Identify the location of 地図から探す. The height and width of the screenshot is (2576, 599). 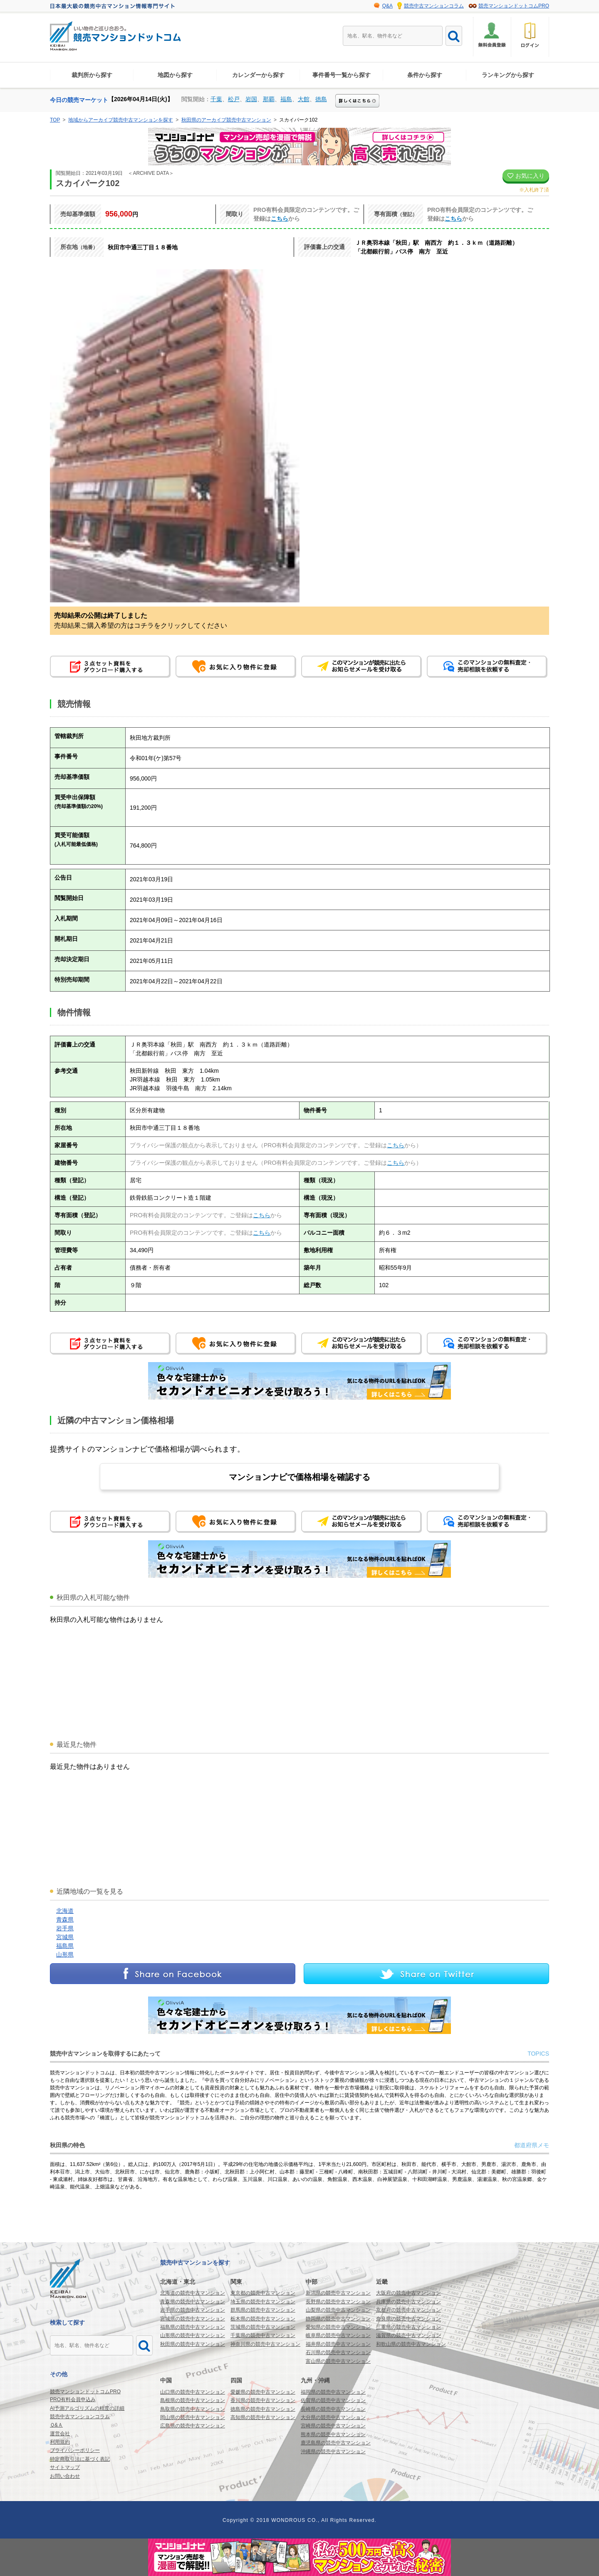
(175, 75).